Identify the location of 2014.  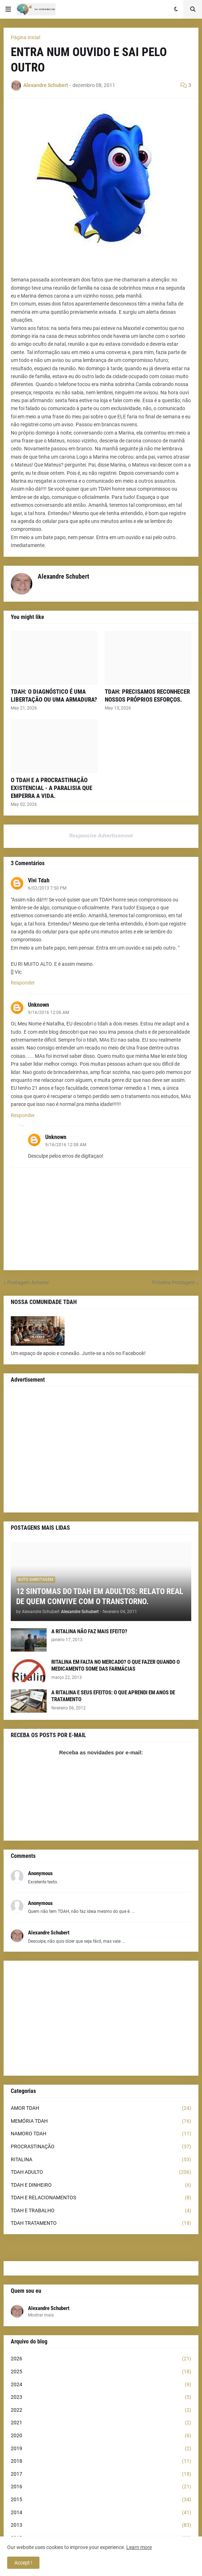
(101, 2512).